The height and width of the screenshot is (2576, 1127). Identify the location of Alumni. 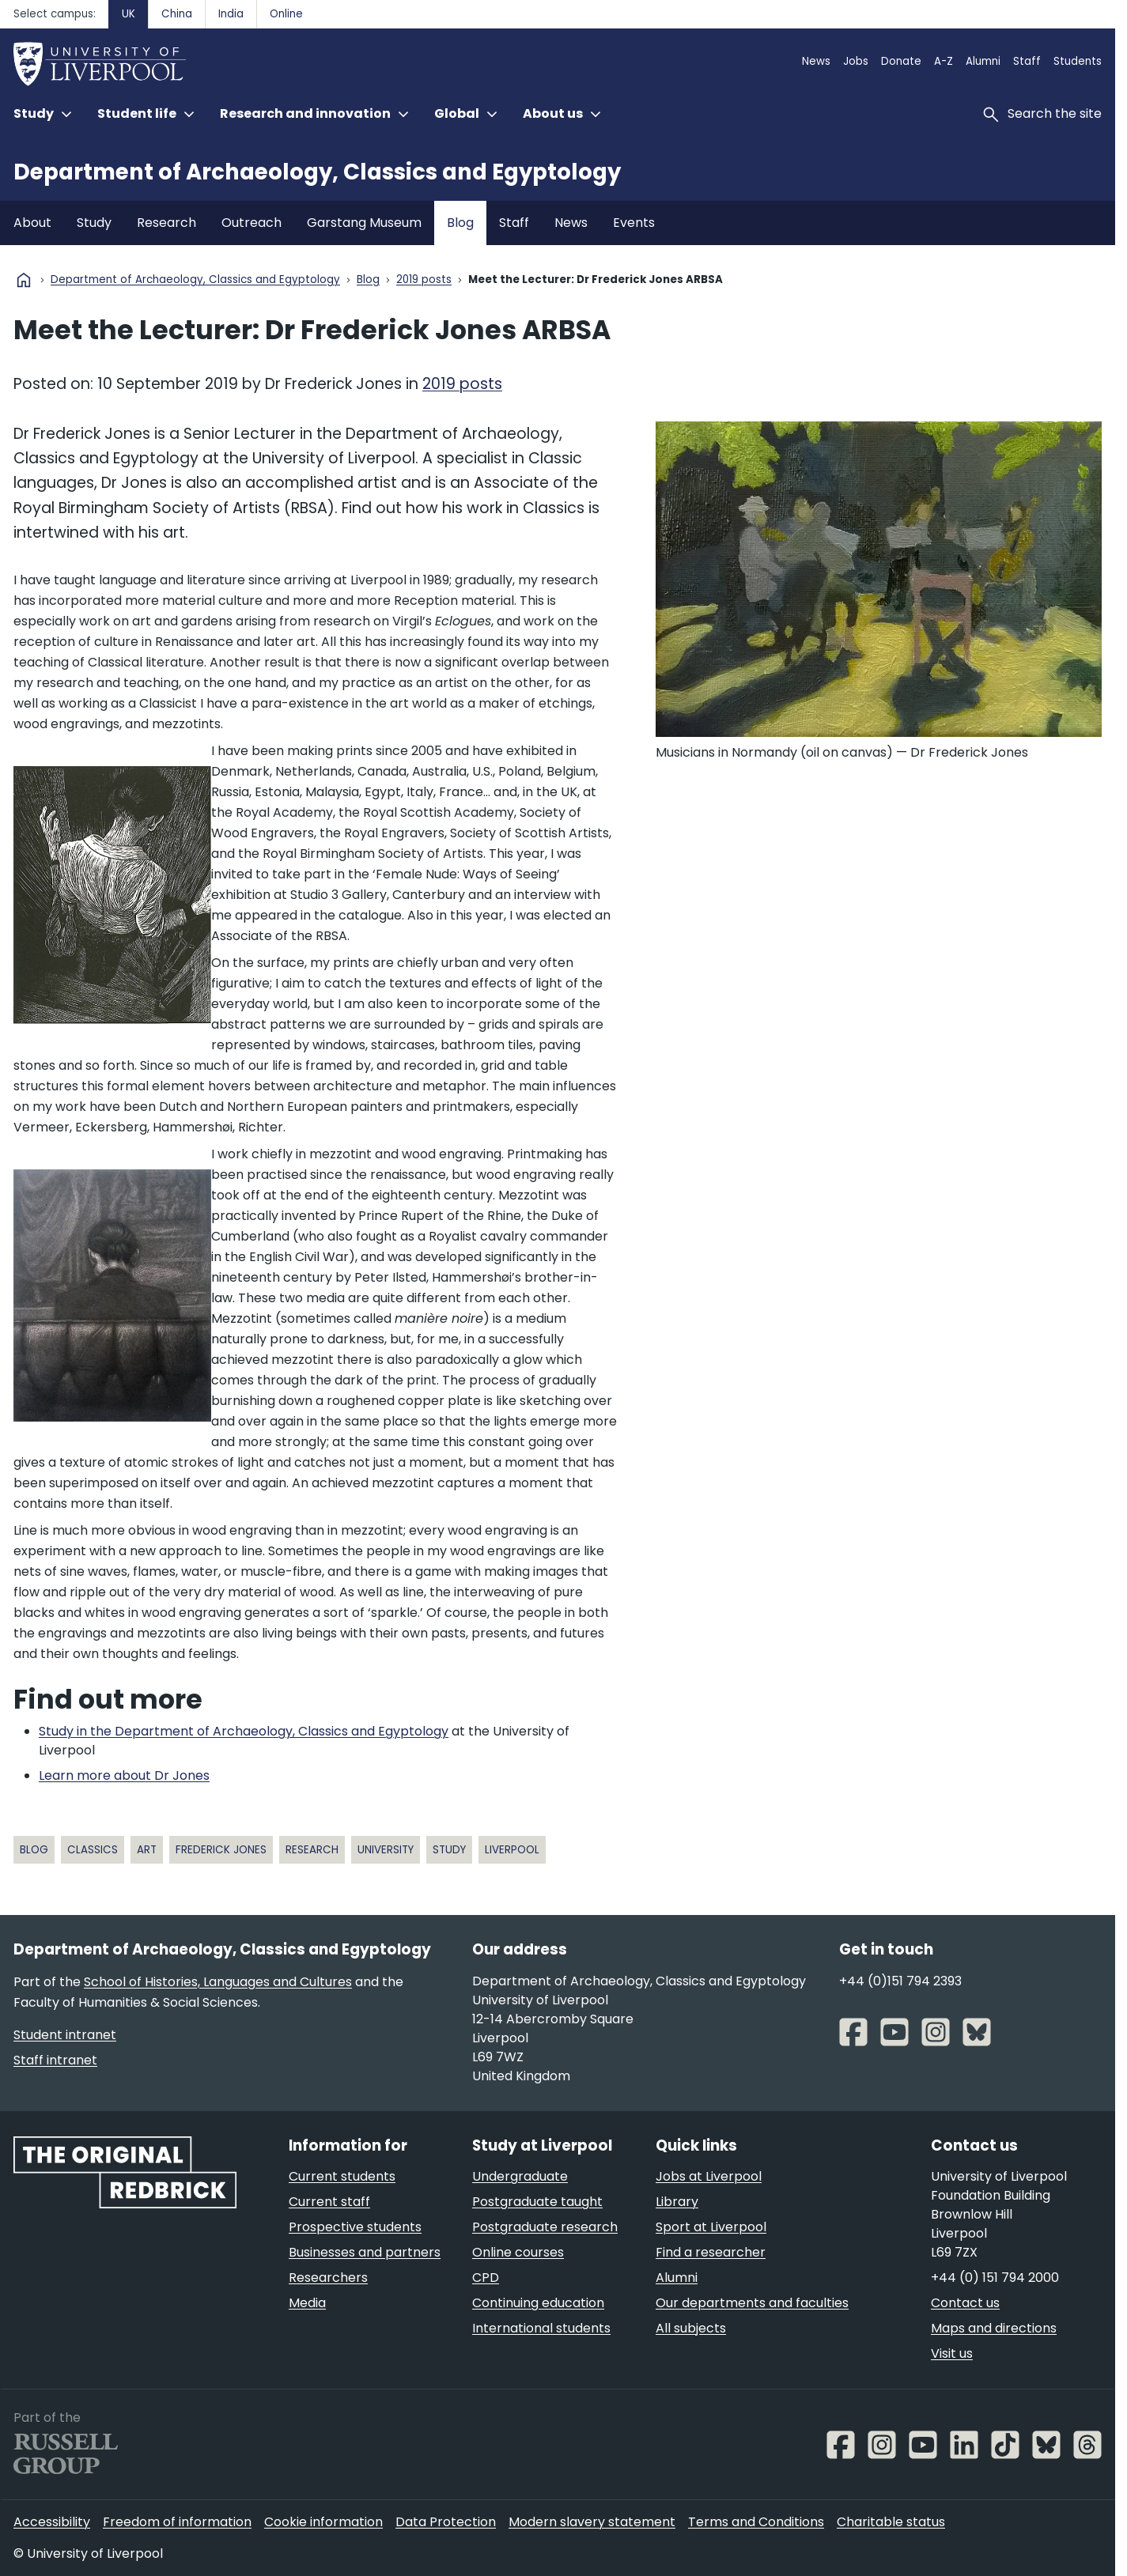
(983, 61).